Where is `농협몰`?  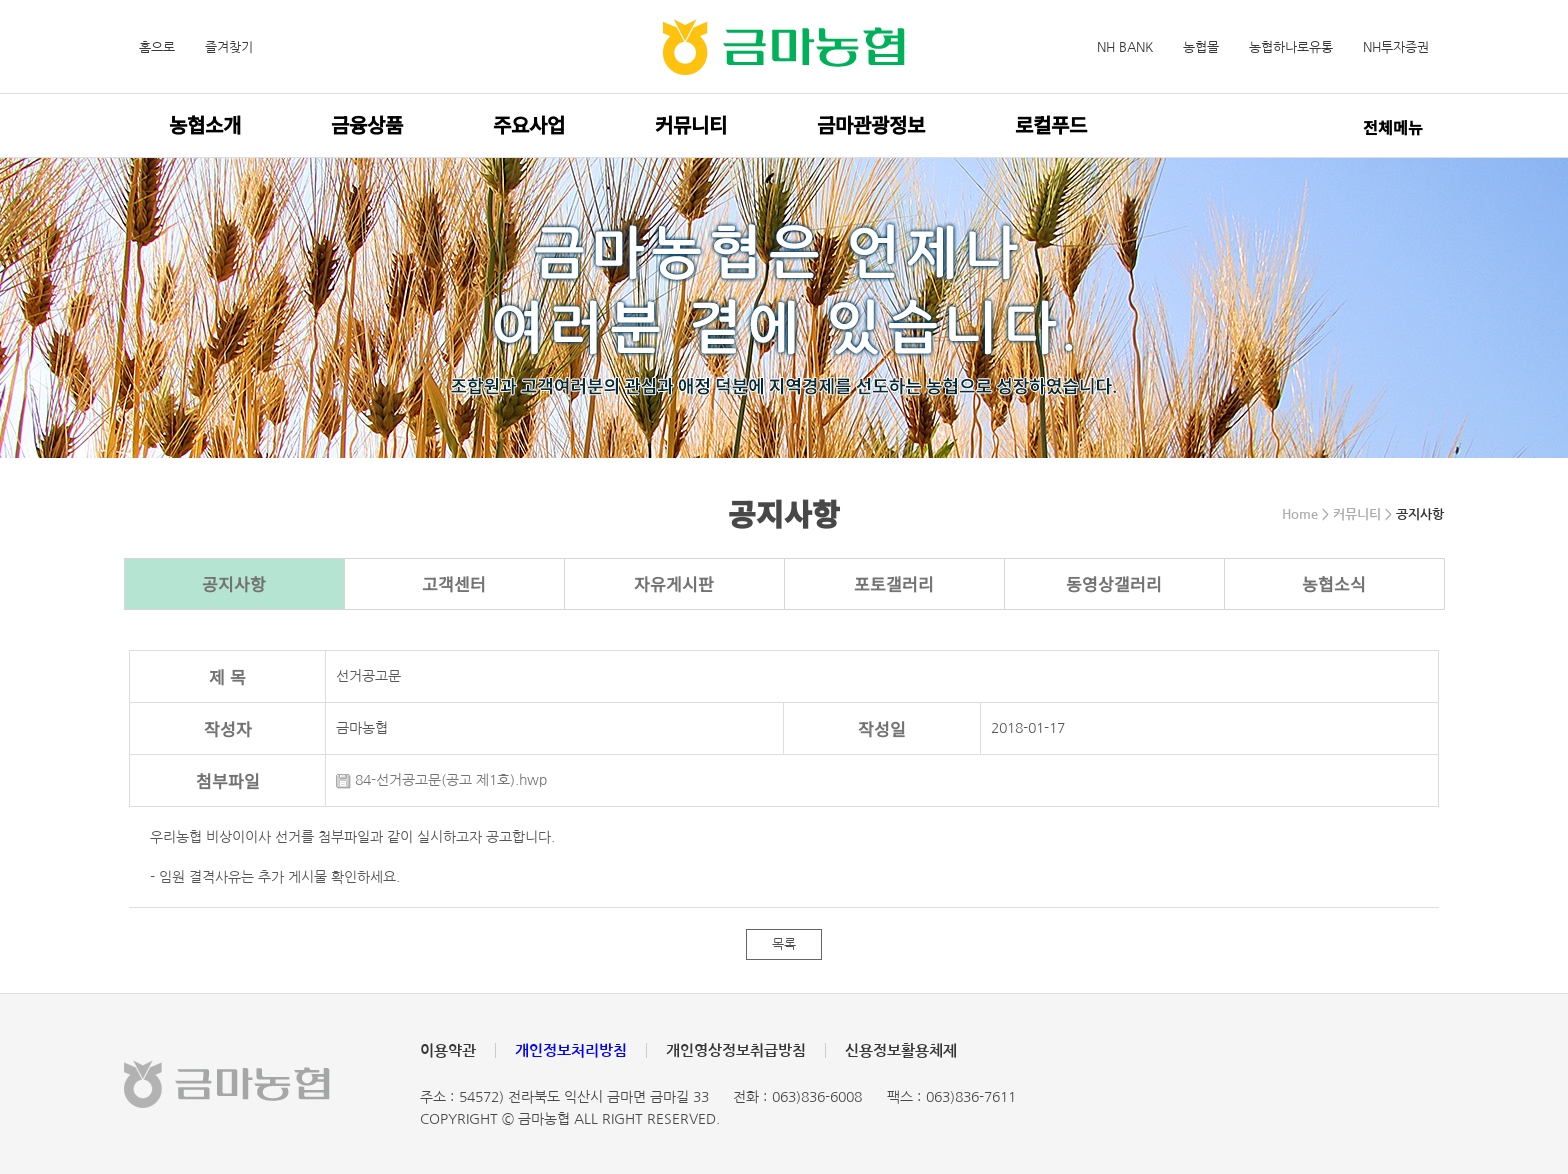
농협몰 is located at coordinates (1201, 47).